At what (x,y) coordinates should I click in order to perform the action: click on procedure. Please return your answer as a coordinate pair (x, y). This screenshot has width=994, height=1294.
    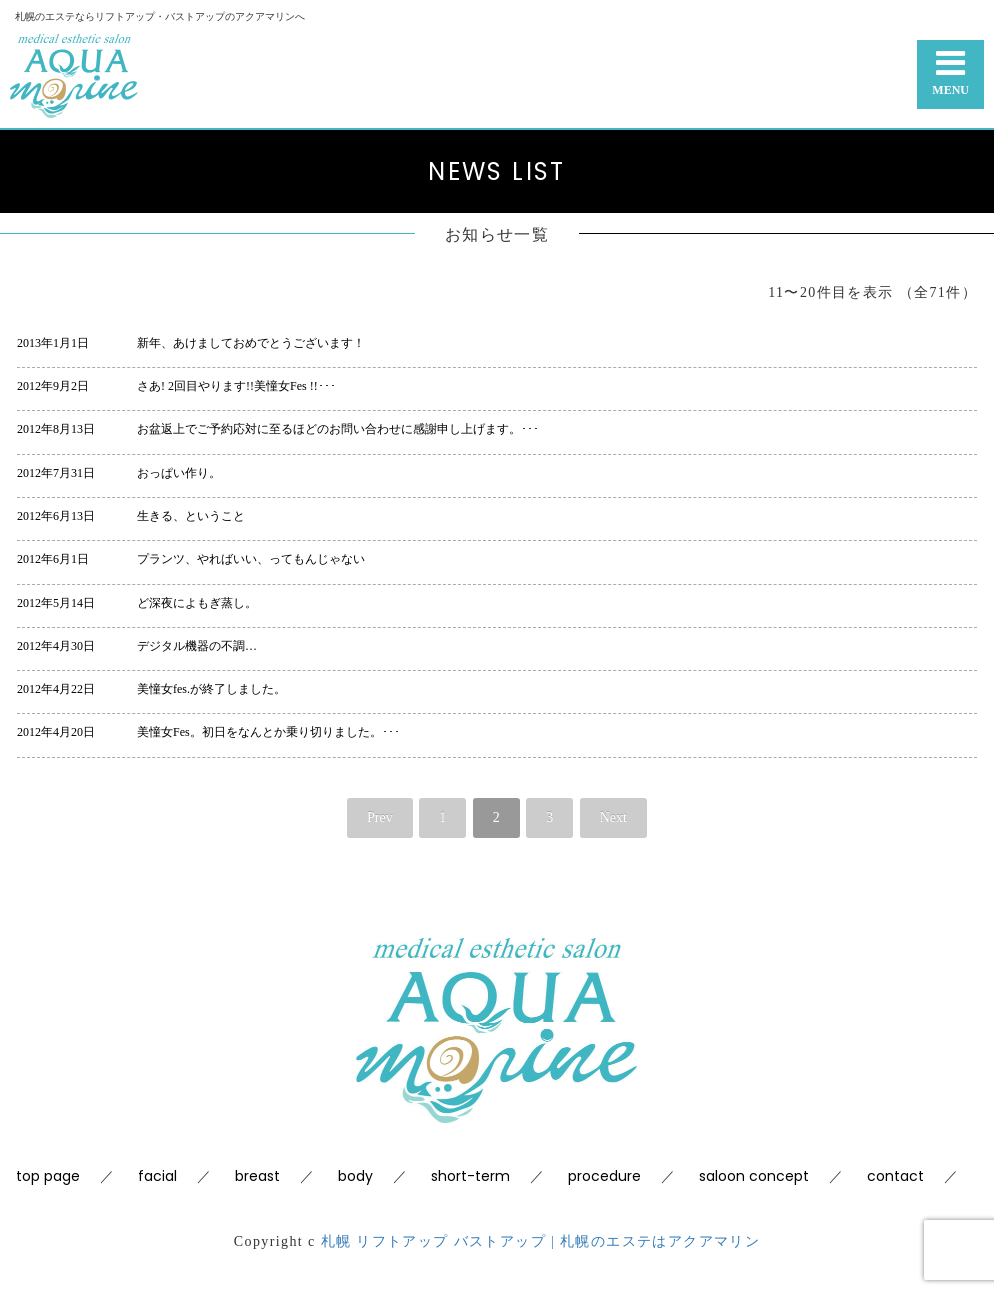
    Looking at the image, I should click on (604, 1176).